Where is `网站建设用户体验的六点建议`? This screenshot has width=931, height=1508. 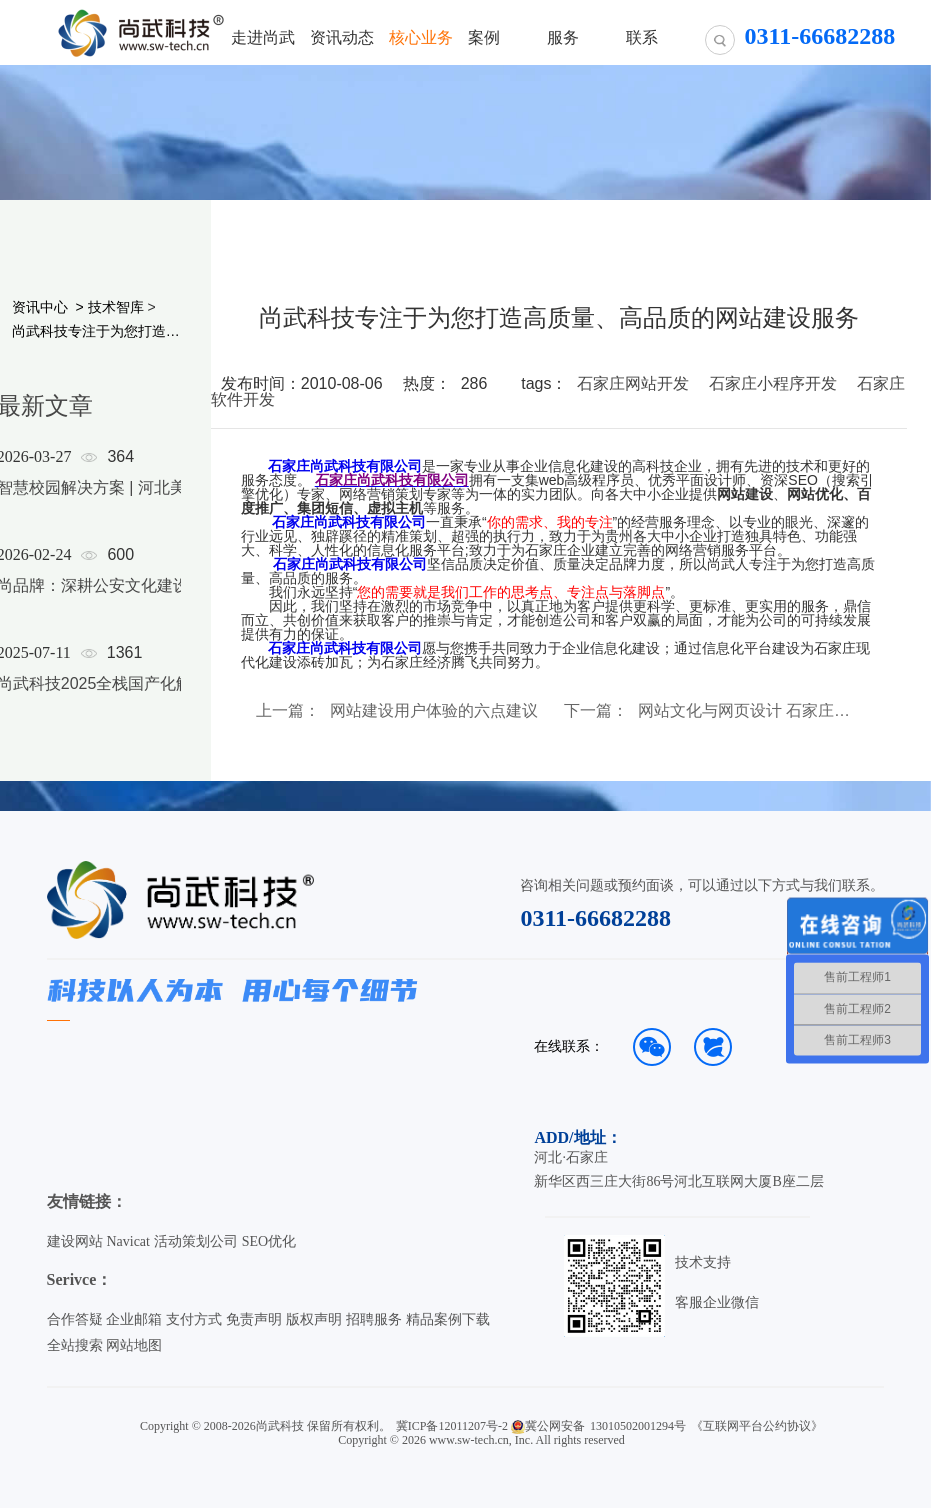 网站建设用户体验的六点建议 is located at coordinates (434, 711).